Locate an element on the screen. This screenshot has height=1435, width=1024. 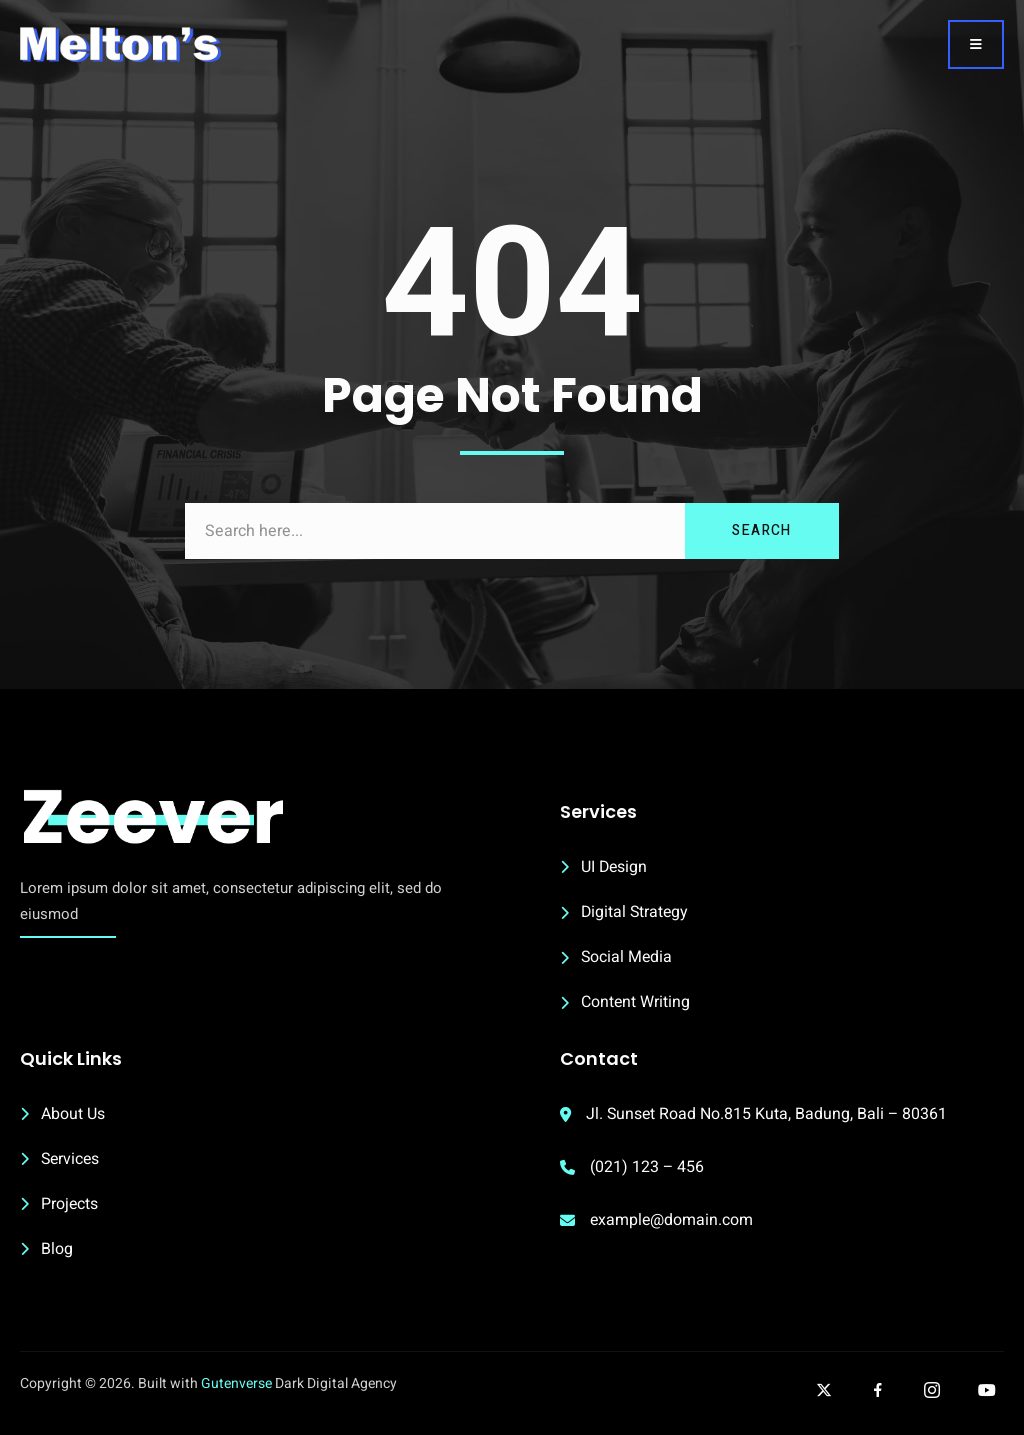
Gutenverse is located at coordinates (236, 1390).